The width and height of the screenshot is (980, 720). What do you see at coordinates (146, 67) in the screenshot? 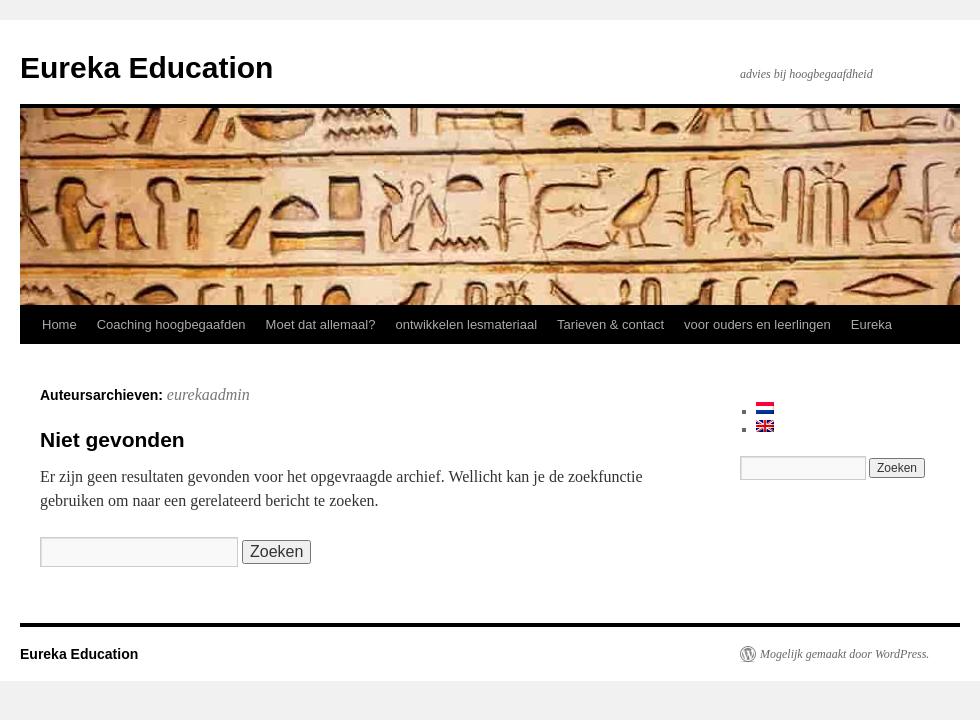
I see `Eureka Education` at bounding box center [146, 67].